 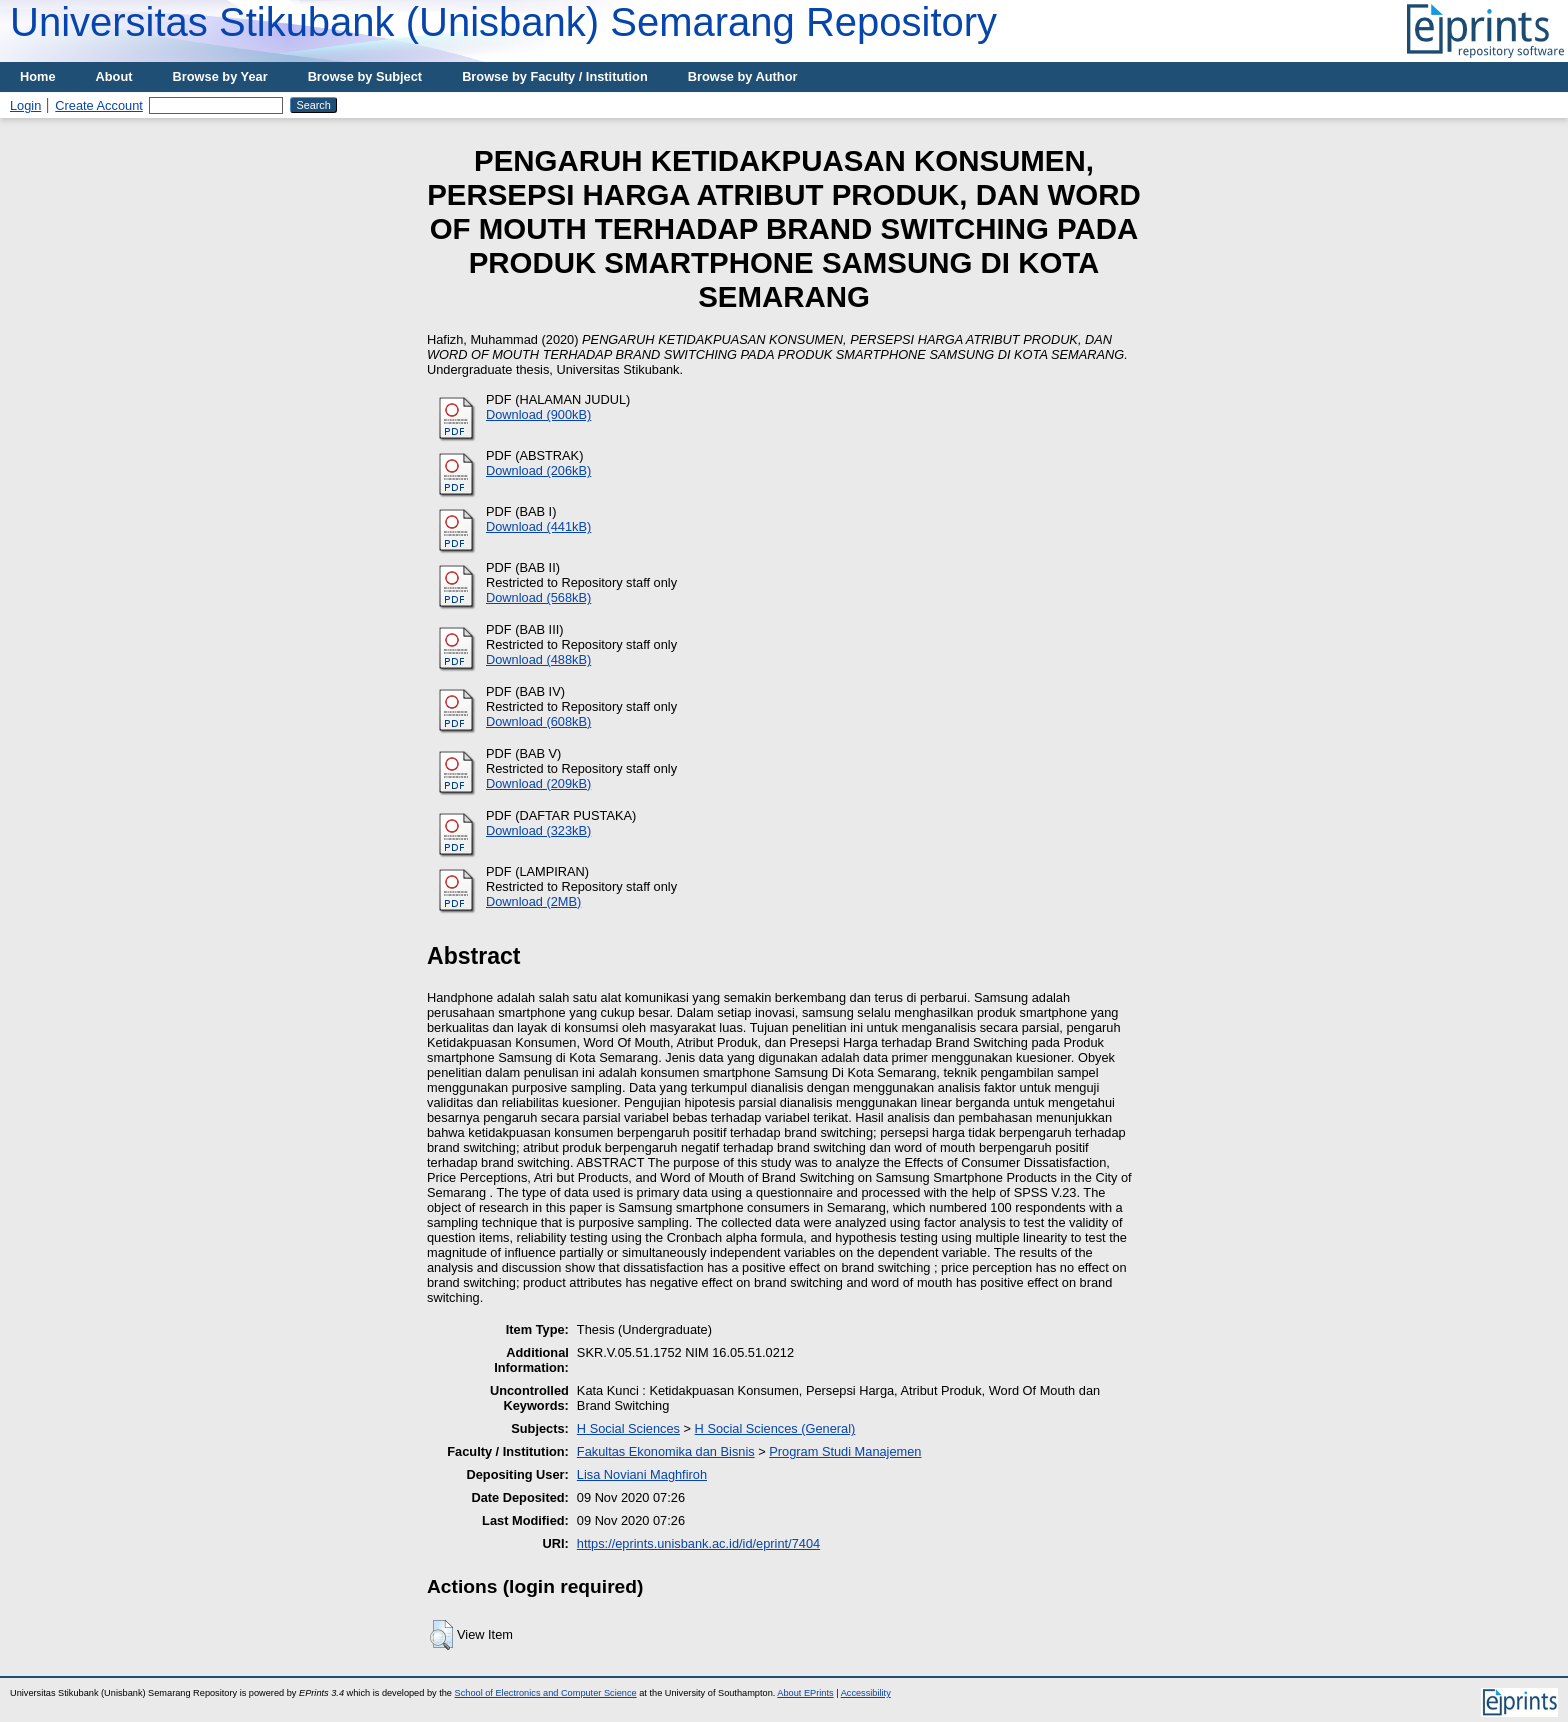 I want to click on Download (488kB), so click(x=538, y=659).